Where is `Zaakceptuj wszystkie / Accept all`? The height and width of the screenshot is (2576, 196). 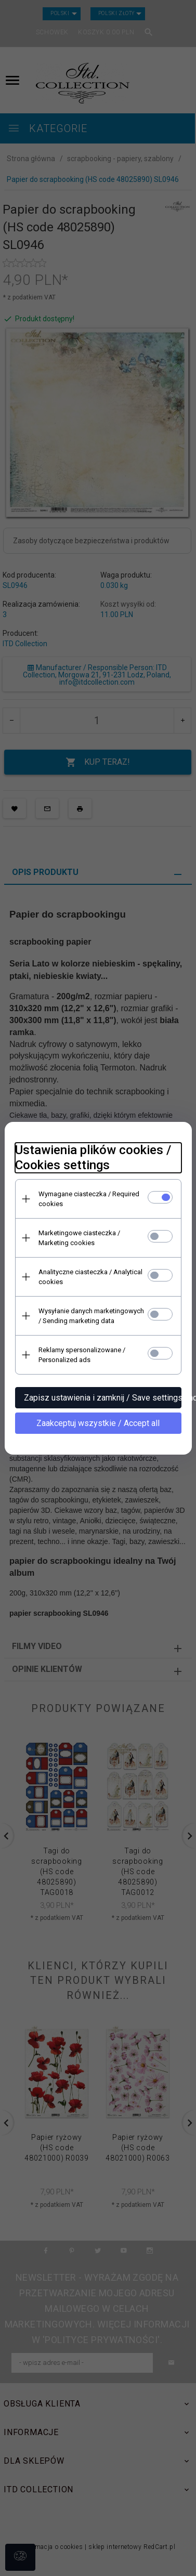
Zaakceptuj wszystkie / Accept all is located at coordinates (98, 1423).